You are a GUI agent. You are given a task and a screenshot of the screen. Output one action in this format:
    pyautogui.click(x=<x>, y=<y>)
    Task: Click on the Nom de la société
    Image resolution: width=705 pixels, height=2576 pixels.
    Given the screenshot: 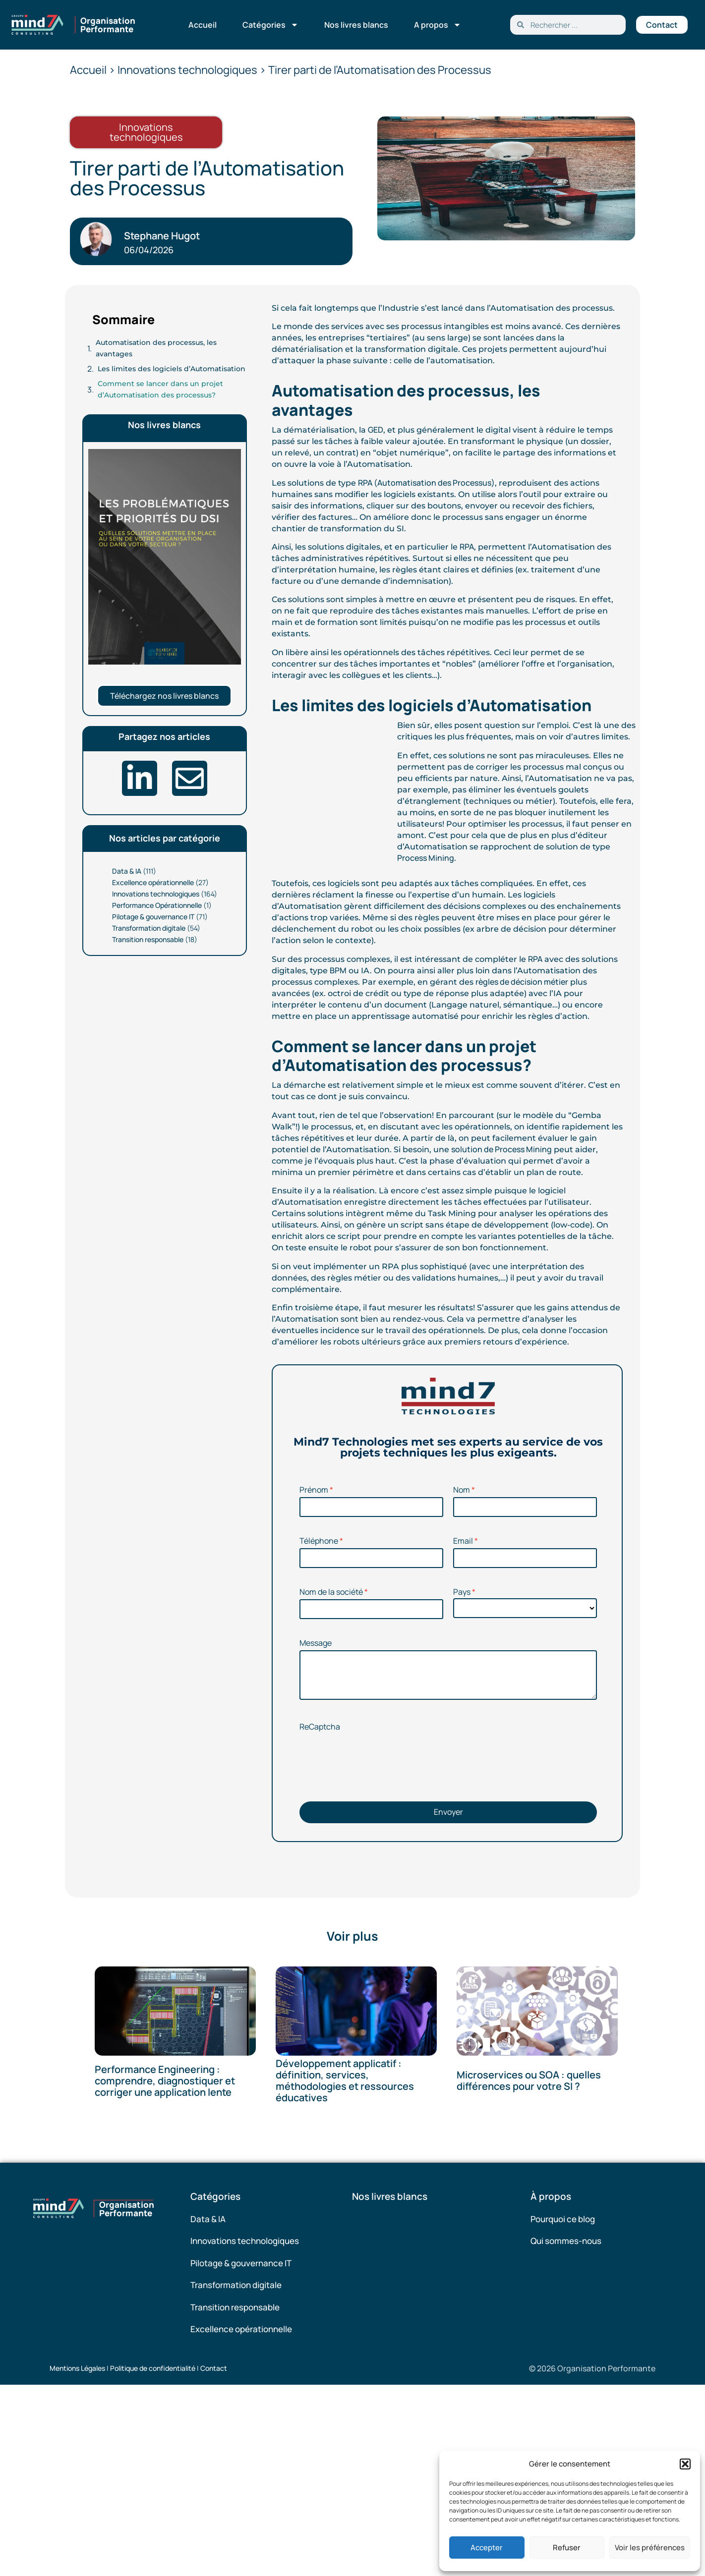 What is the action you would take?
    pyautogui.click(x=331, y=1592)
    